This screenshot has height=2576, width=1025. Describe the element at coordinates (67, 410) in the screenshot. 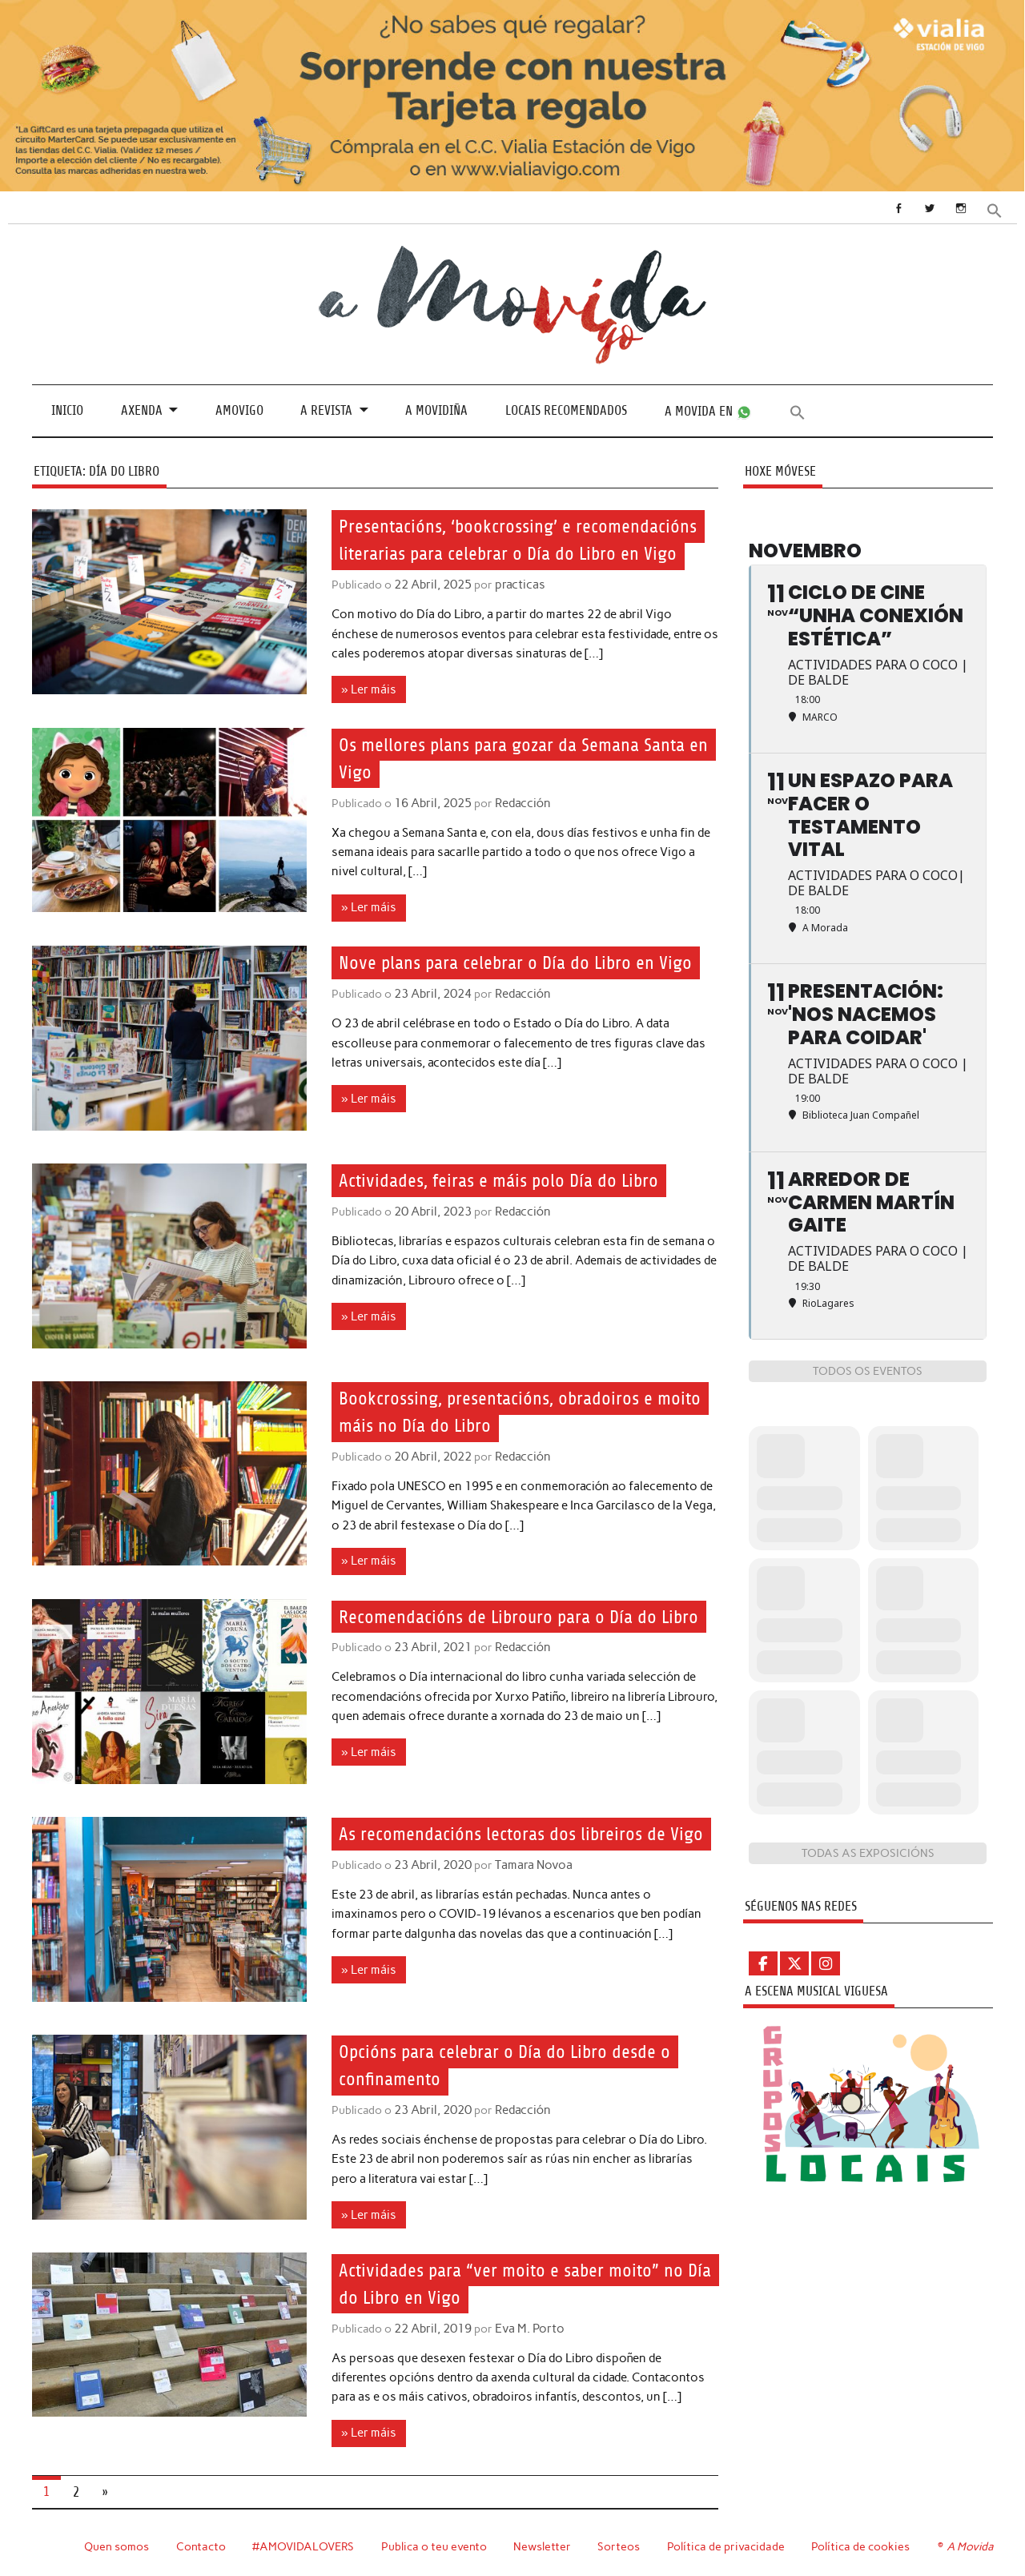

I see `Inicio` at that location.